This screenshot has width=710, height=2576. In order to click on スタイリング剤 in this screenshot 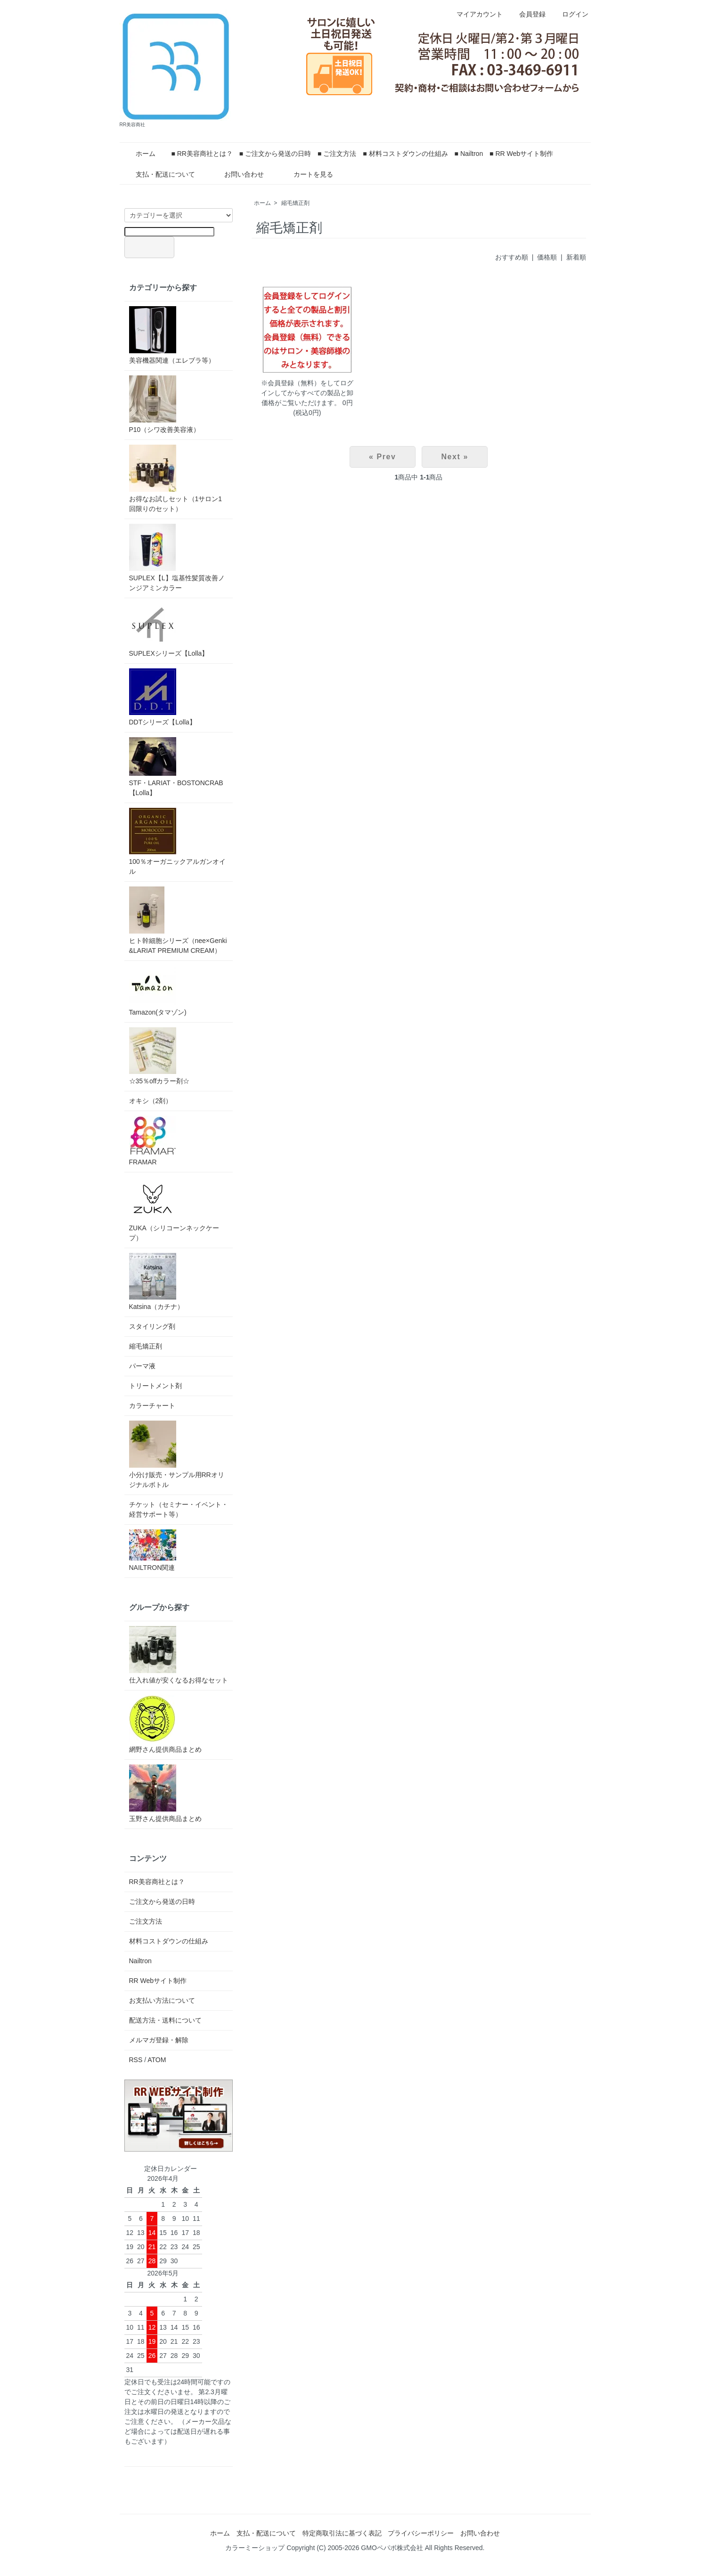, I will do `click(152, 1326)`.